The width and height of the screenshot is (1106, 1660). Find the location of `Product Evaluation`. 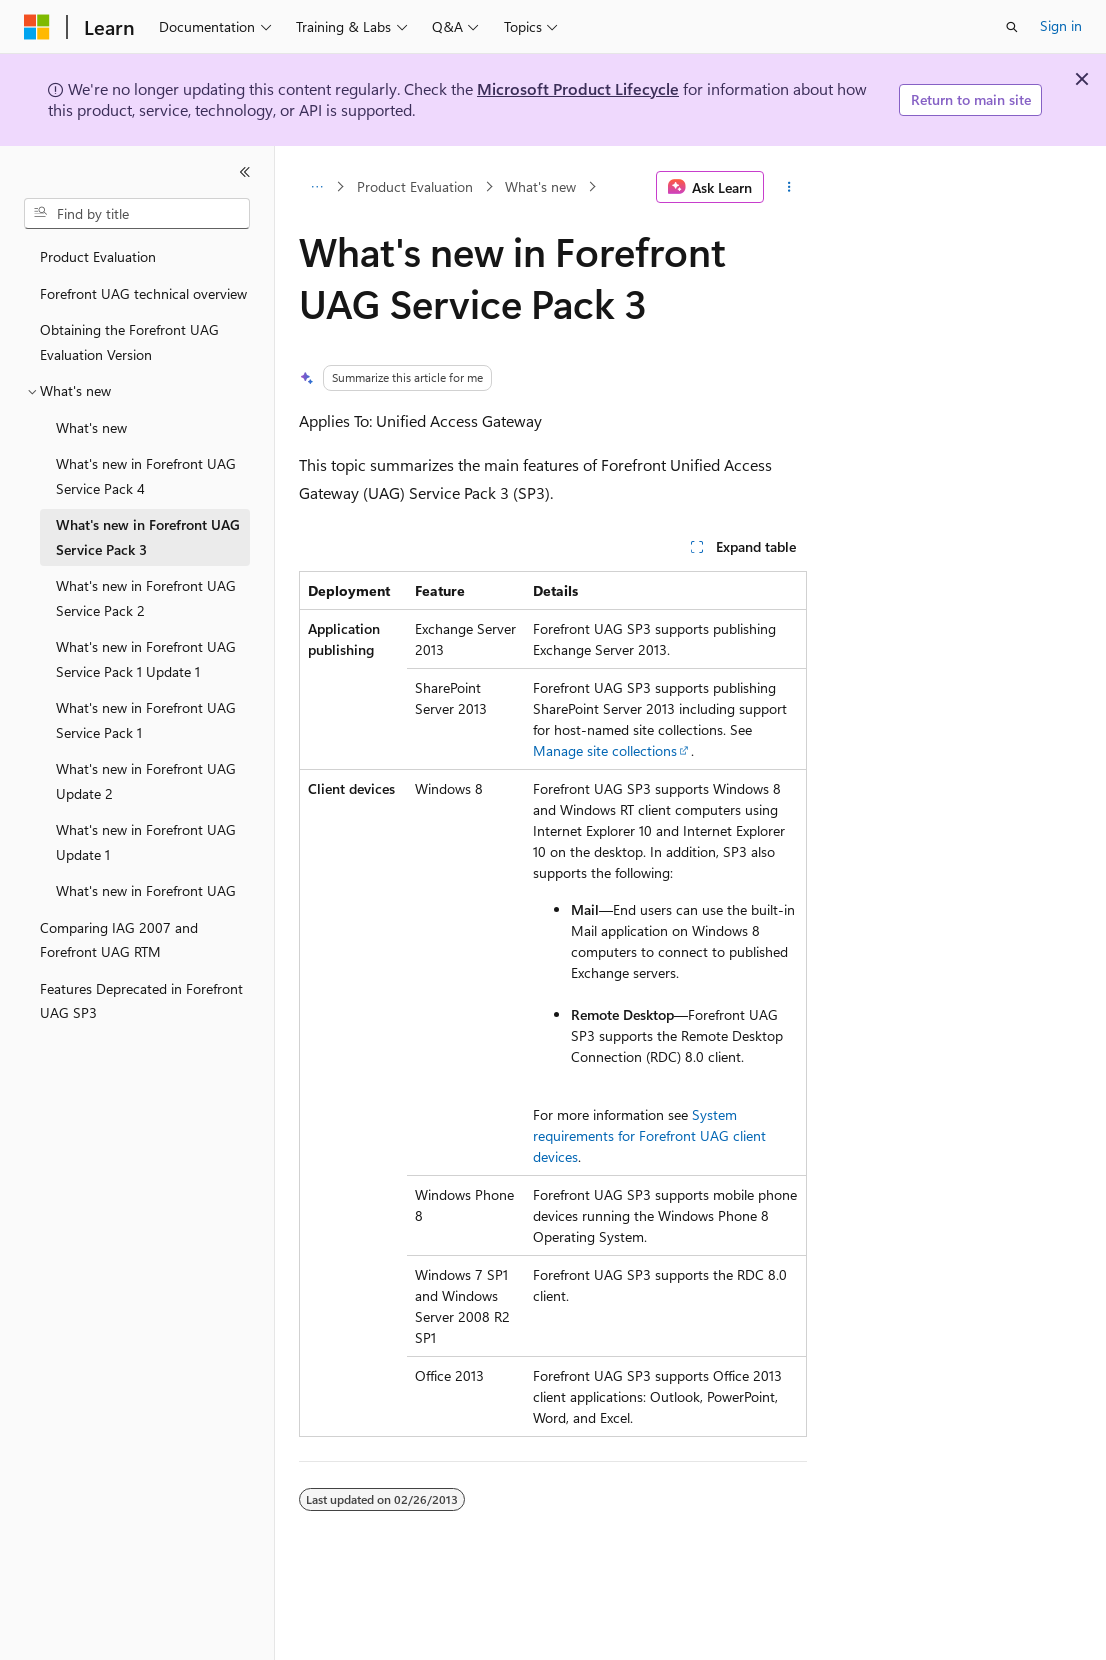

Product Evaluation is located at coordinates (415, 186).